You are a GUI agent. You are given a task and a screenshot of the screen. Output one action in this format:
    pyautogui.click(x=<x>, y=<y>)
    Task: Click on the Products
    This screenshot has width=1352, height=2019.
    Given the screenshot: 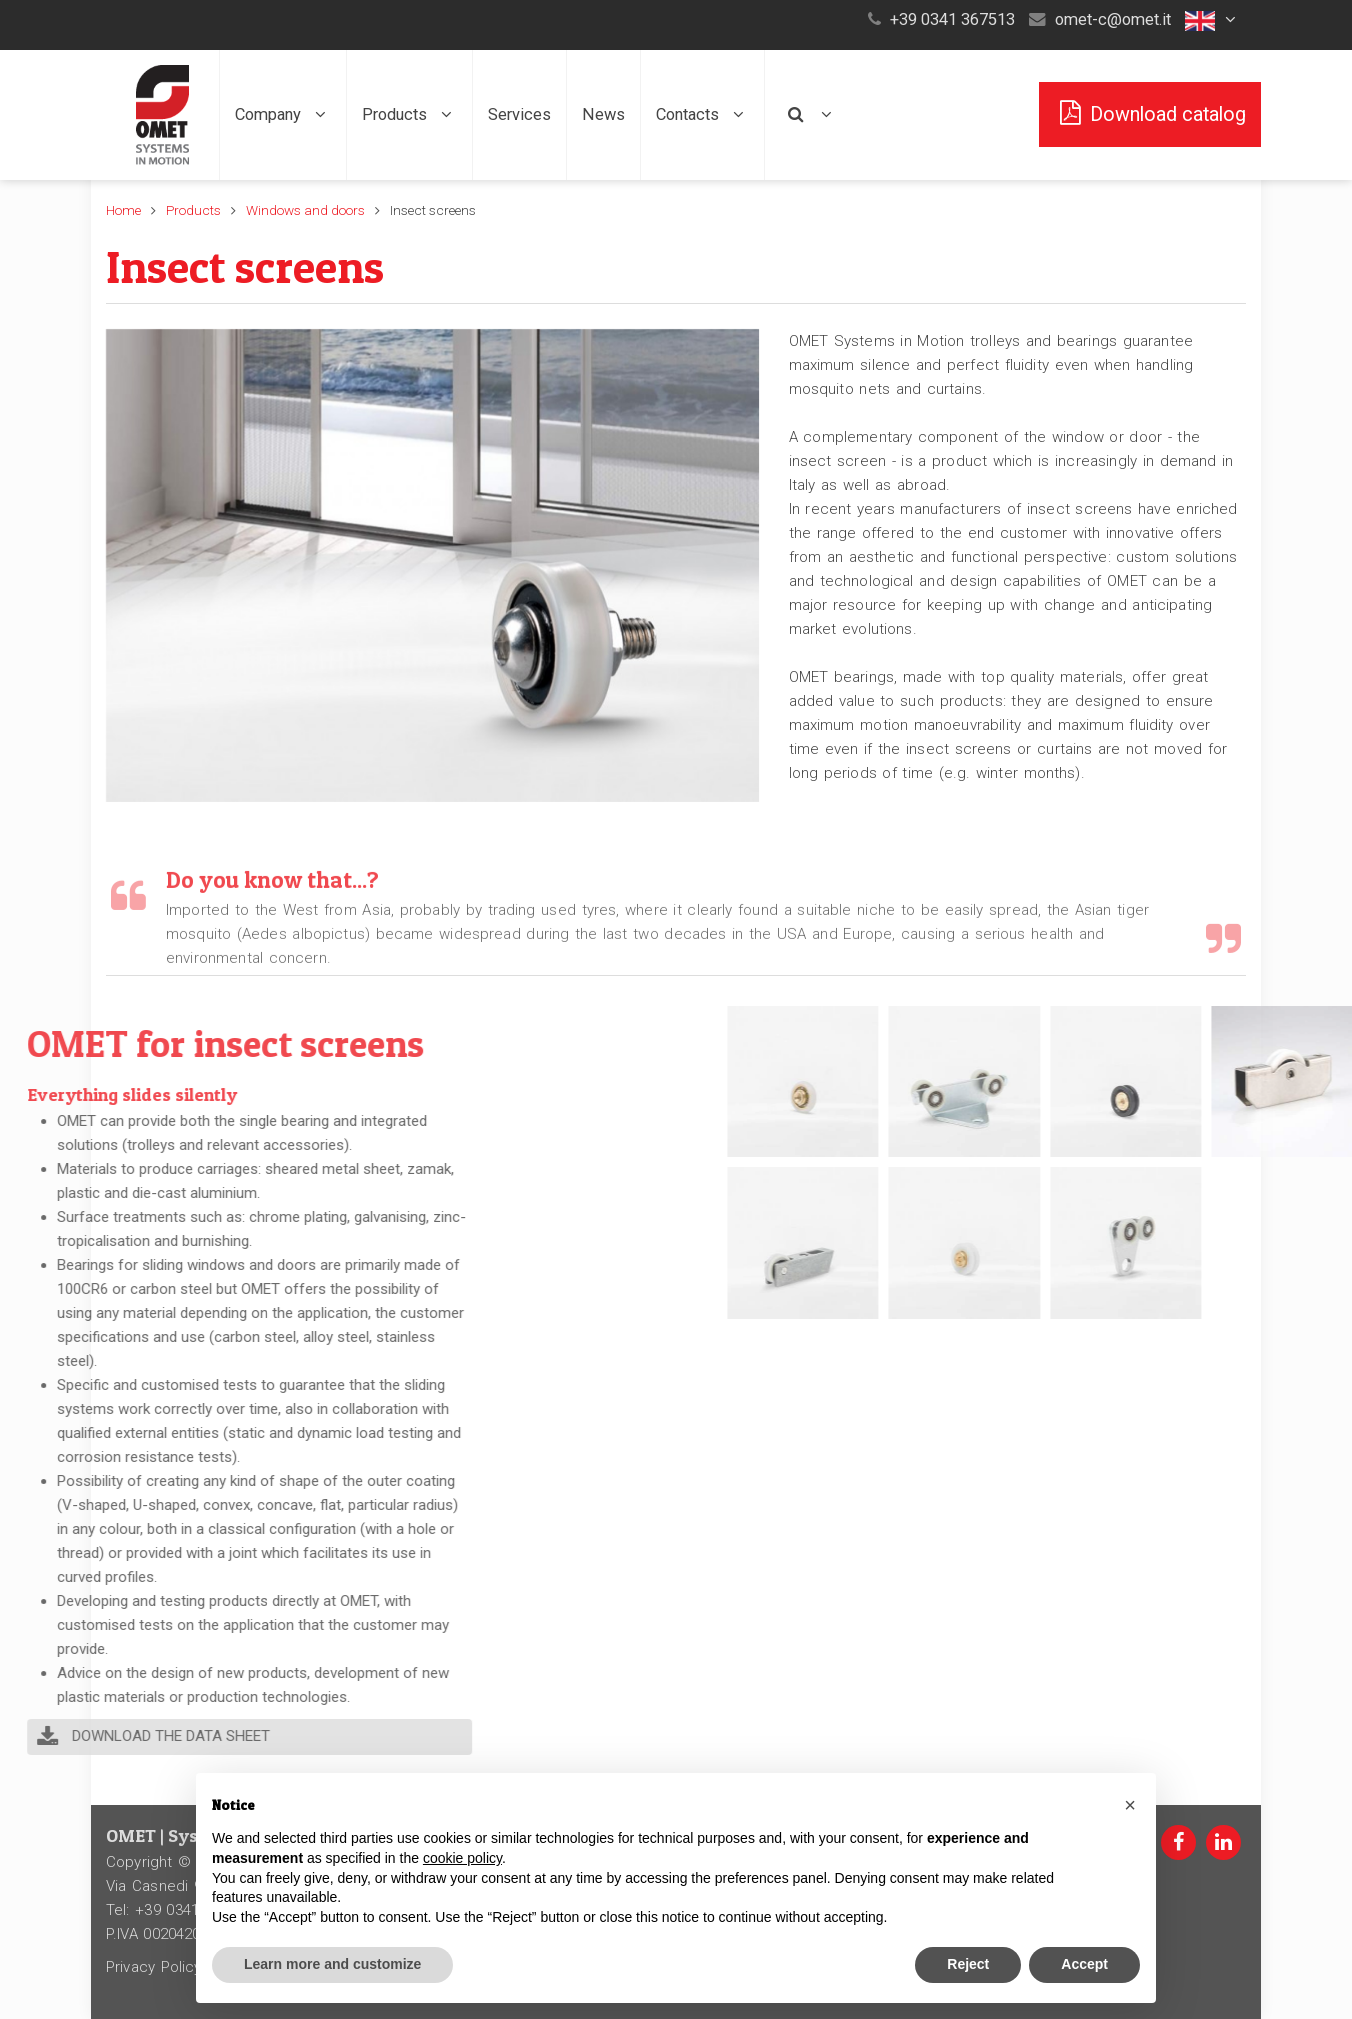 What is the action you would take?
    pyautogui.click(x=193, y=210)
    